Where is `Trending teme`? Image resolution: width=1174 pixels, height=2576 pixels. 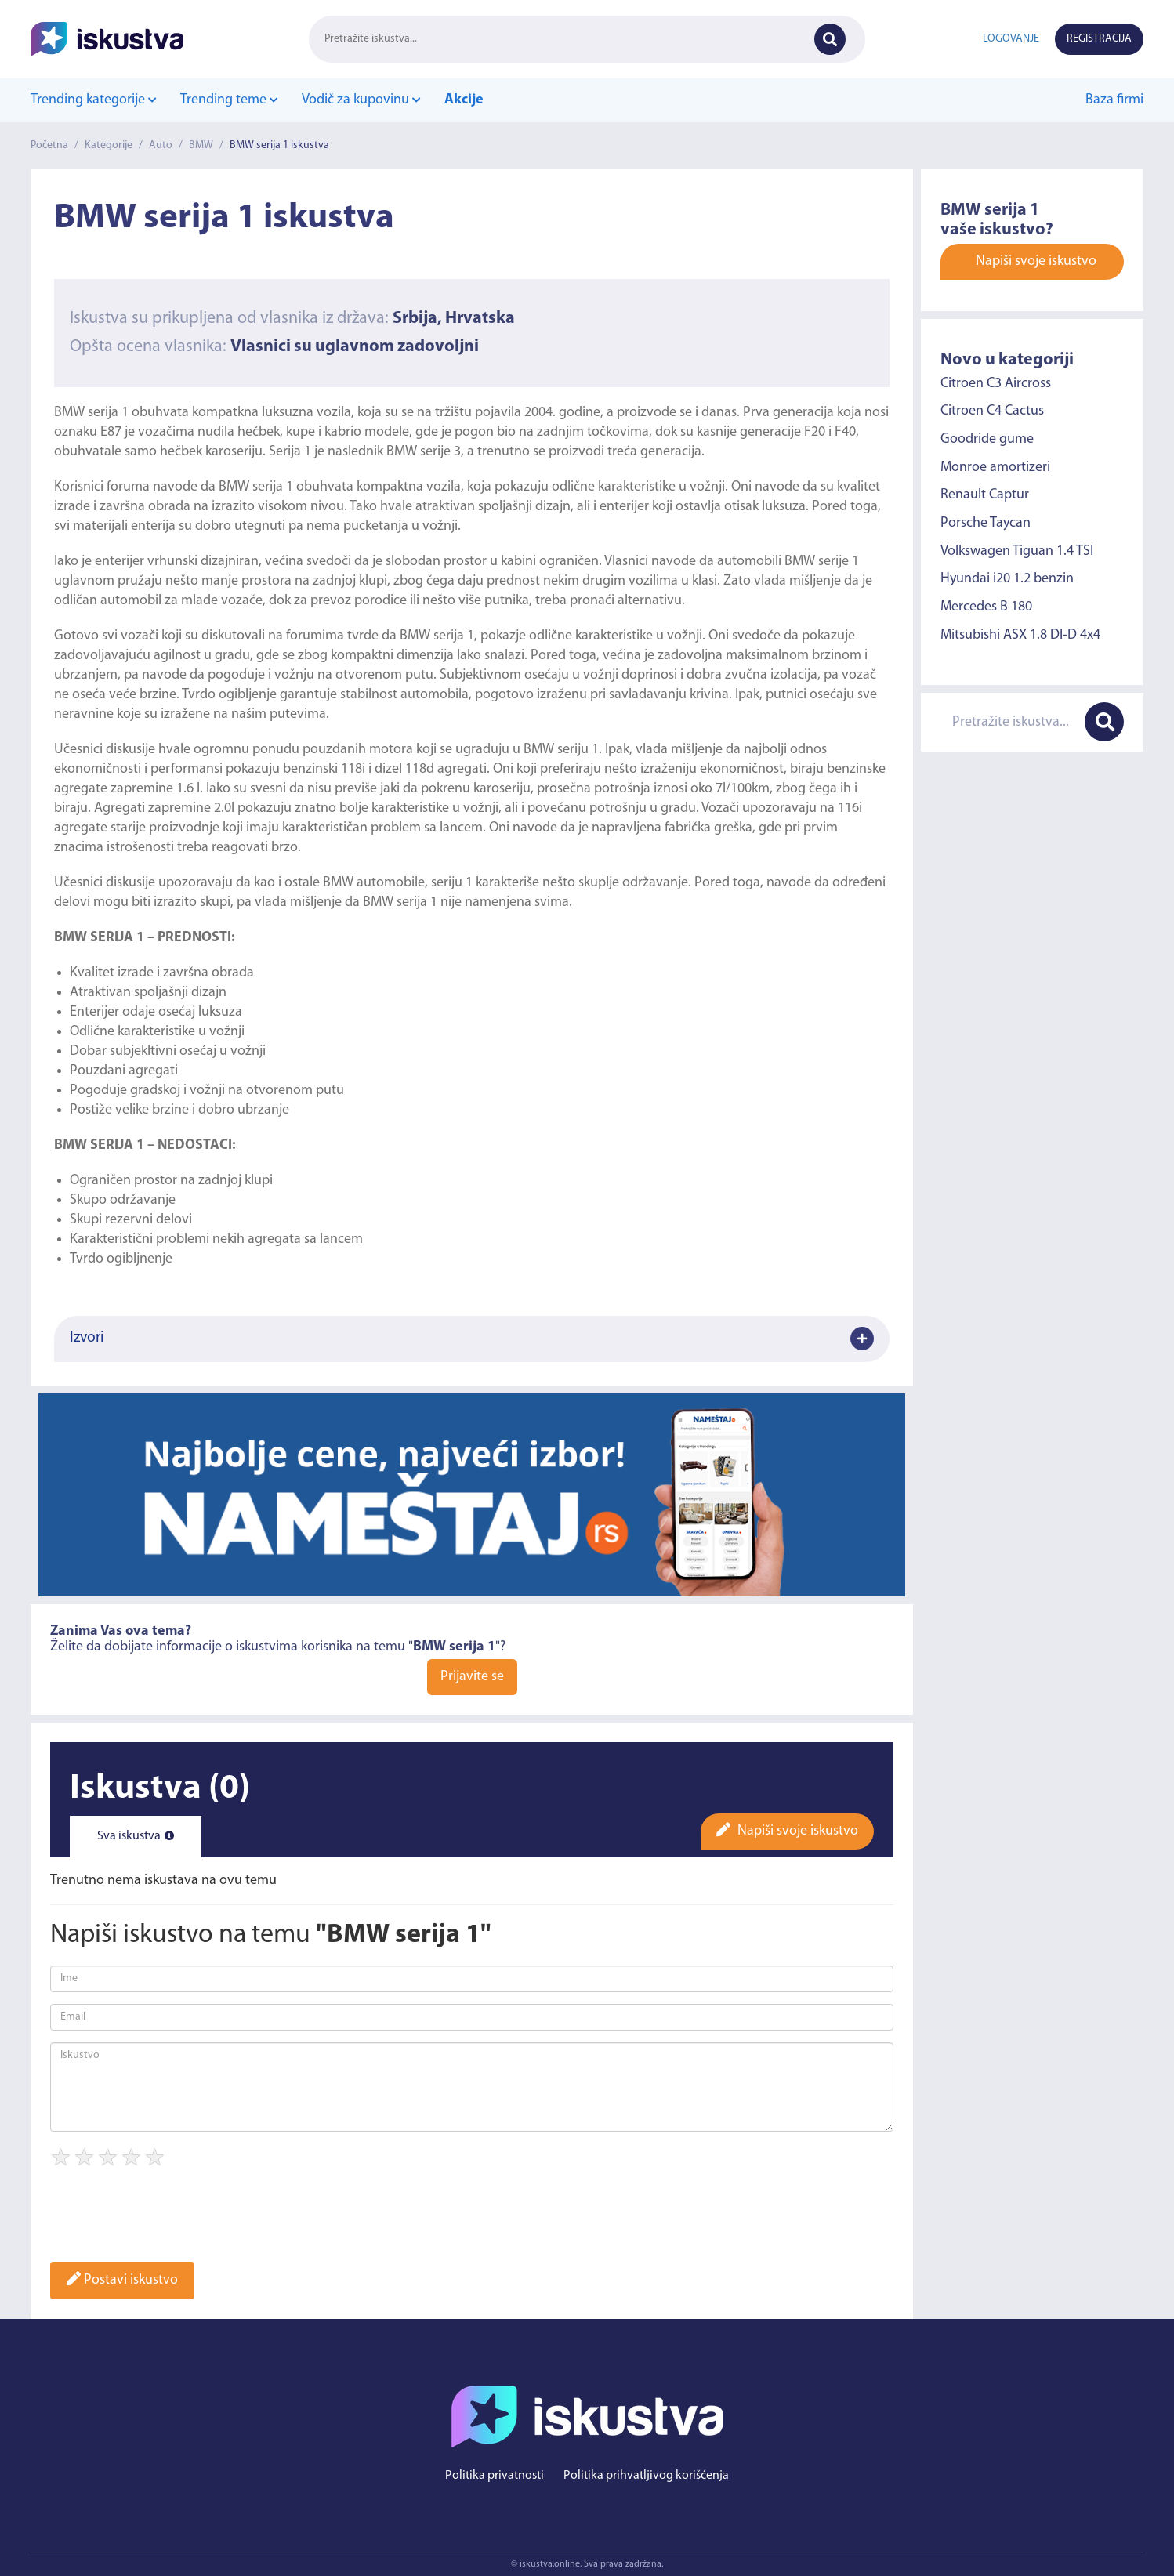
Trending teme is located at coordinates (229, 99).